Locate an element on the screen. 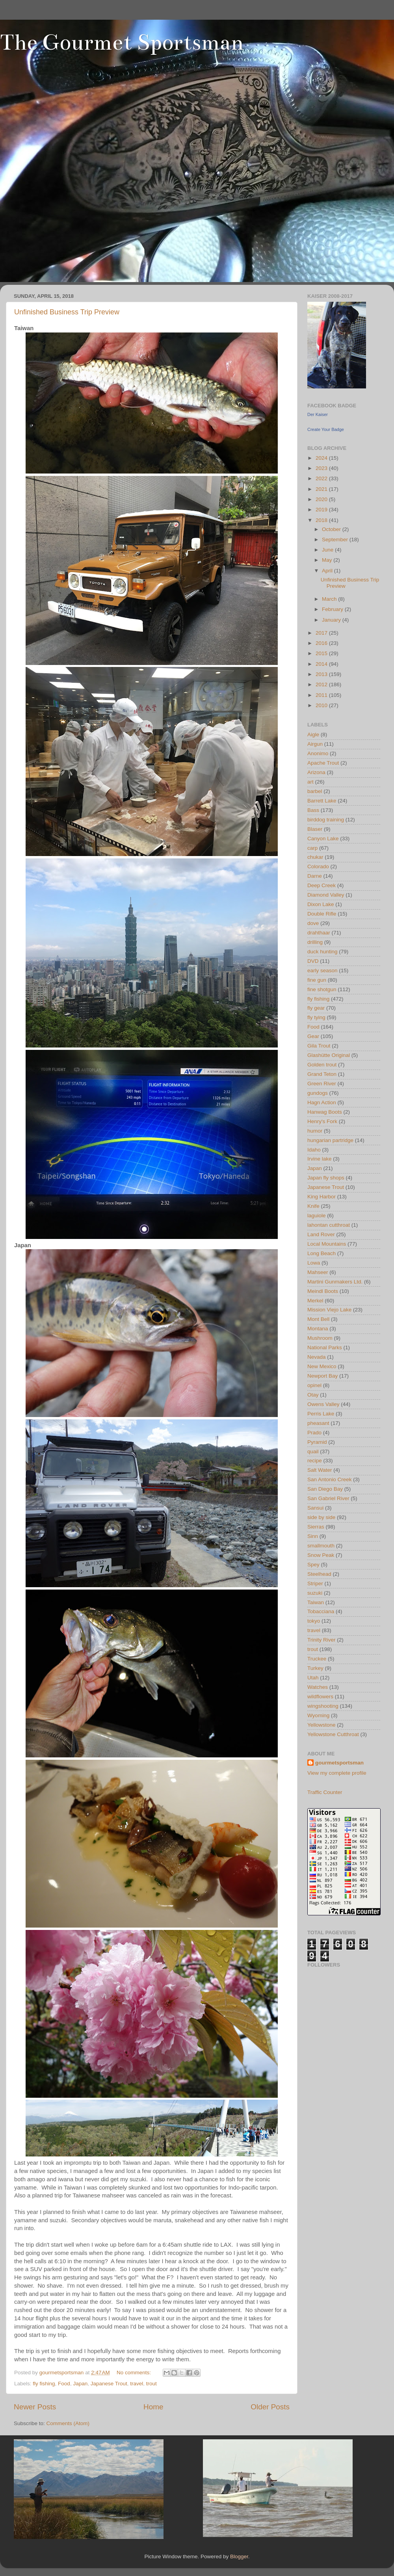  No comments: is located at coordinates (134, 2372).